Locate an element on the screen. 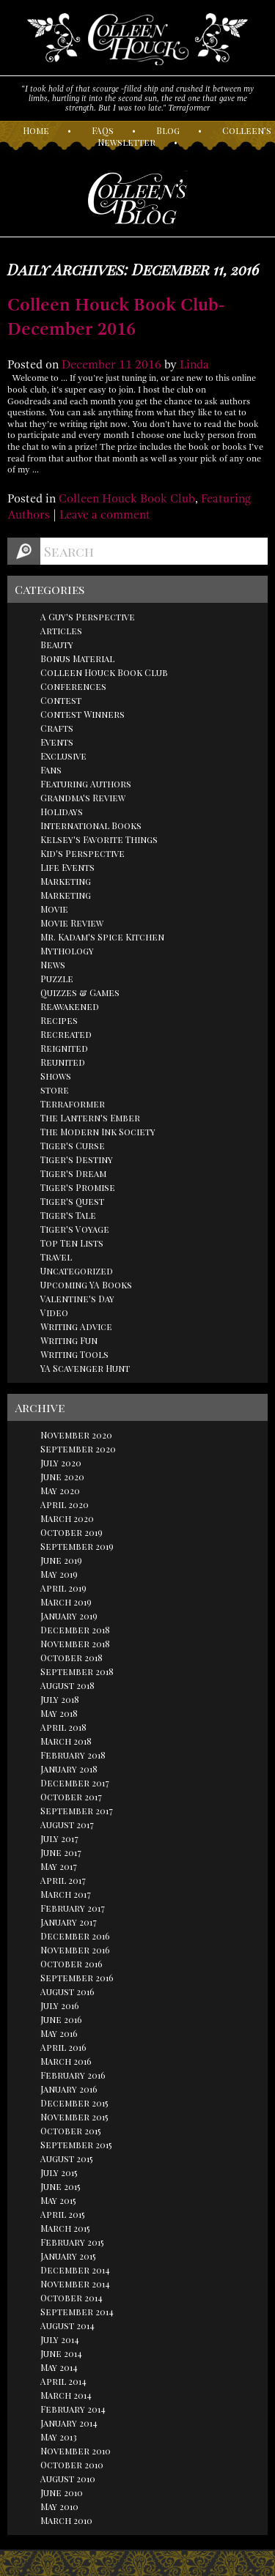 The width and height of the screenshot is (275, 2576). March 2019 is located at coordinates (66, 1602).